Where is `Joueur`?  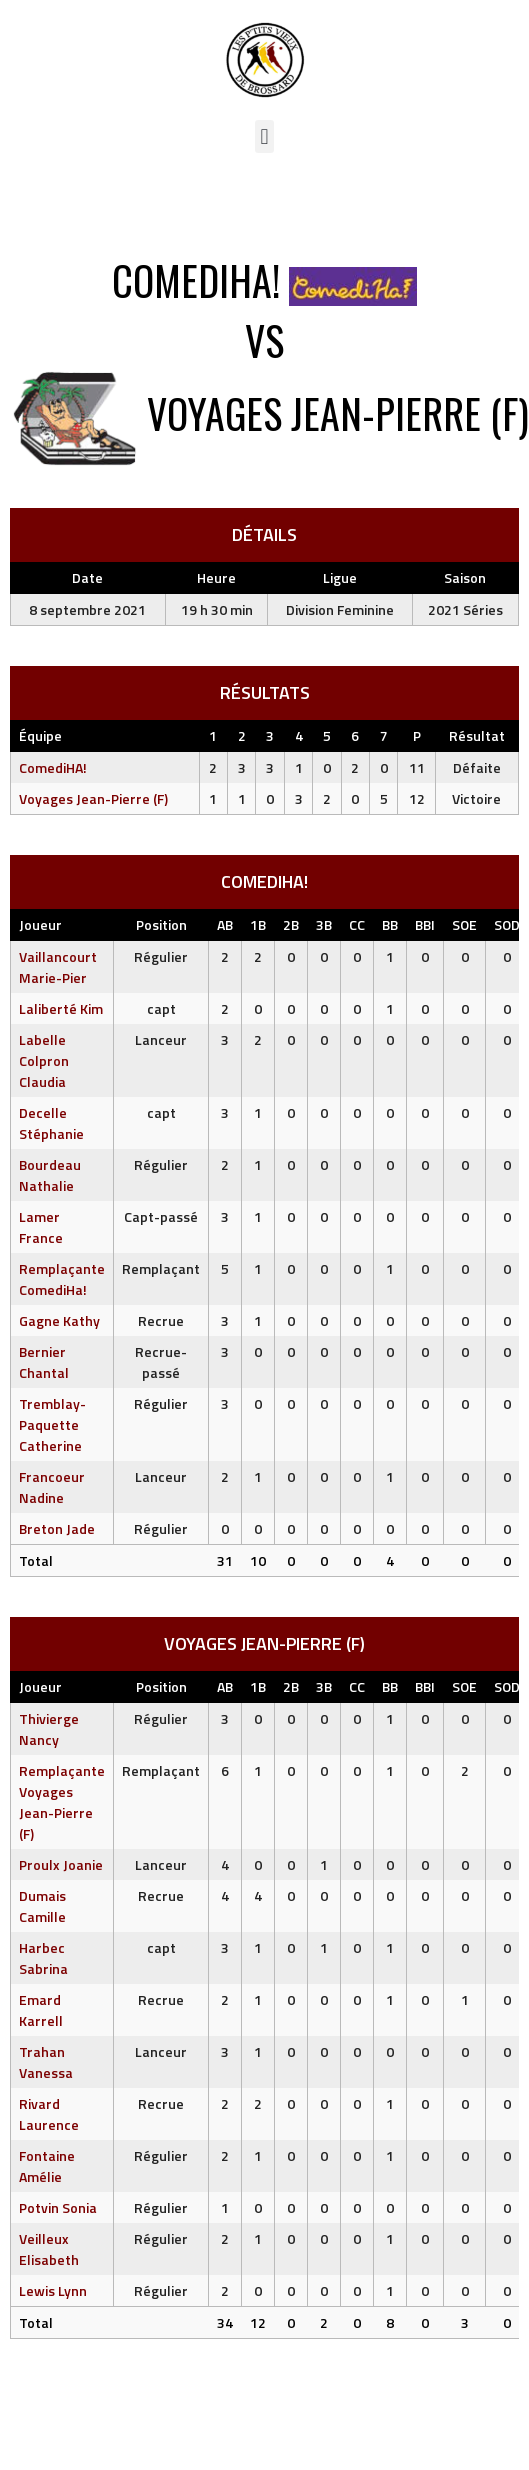 Joueur is located at coordinates (40, 924).